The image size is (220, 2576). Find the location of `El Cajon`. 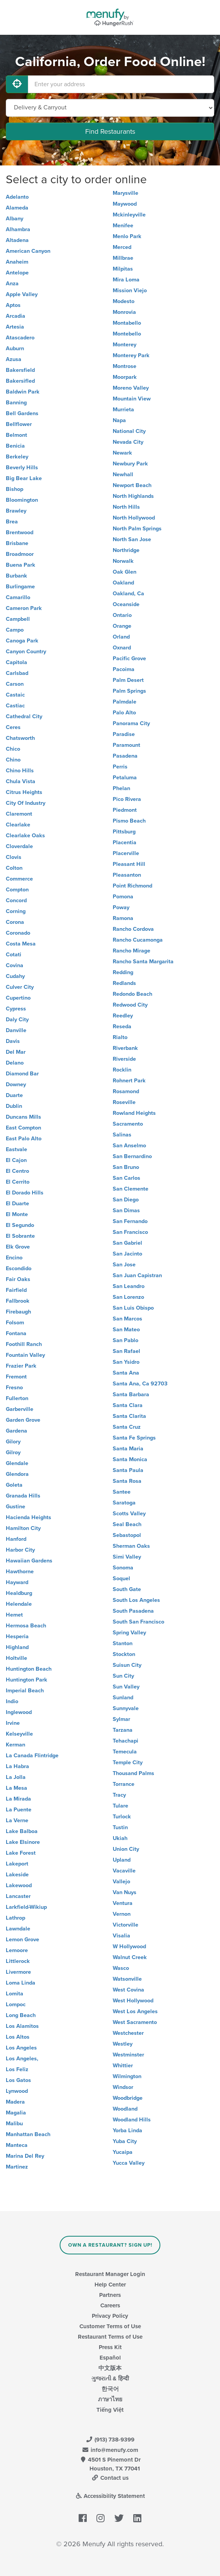

El Cajon is located at coordinates (16, 1160).